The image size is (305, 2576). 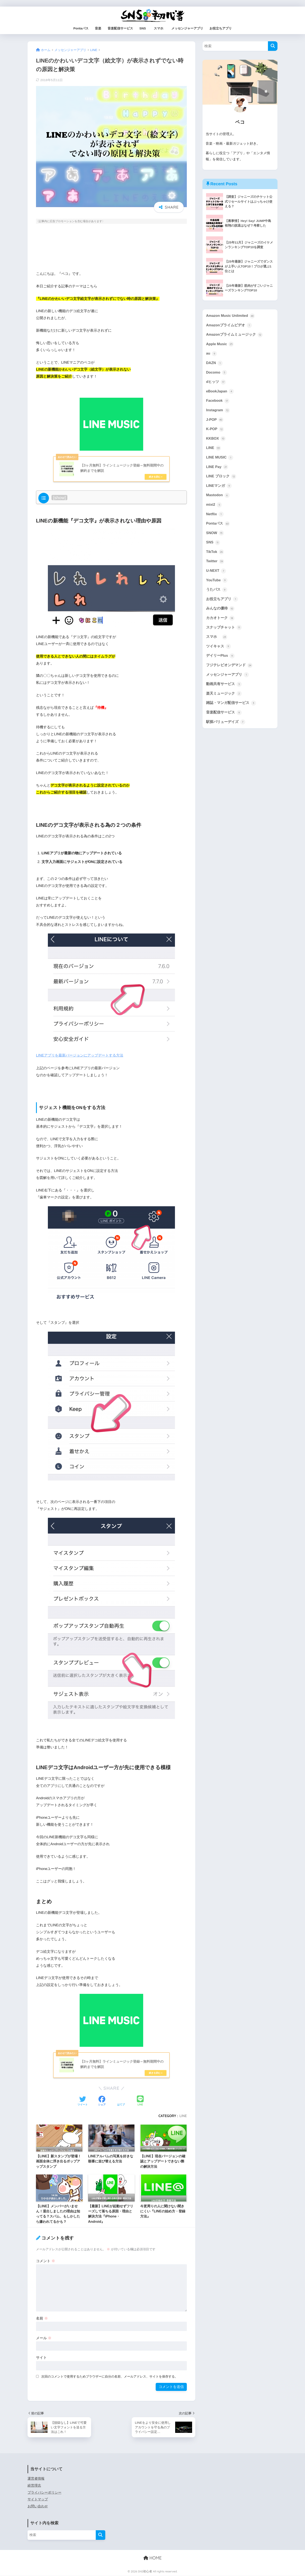 What do you see at coordinates (272, 46) in the screenshot?
I see `[検索]` at bounding box center [272, 46].